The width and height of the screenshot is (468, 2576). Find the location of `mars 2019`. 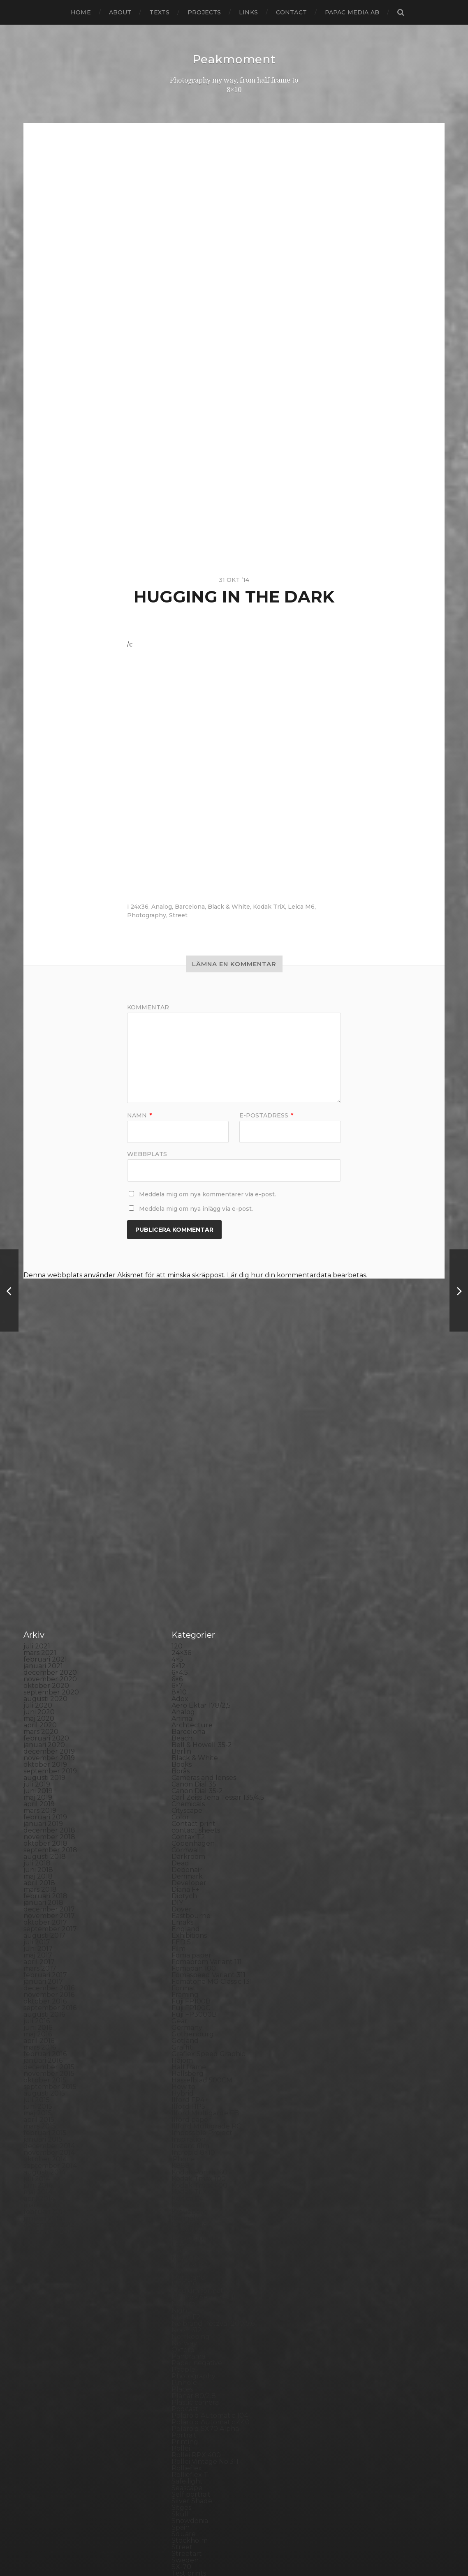

mars 2019 is located at coordinates (39, 1624).